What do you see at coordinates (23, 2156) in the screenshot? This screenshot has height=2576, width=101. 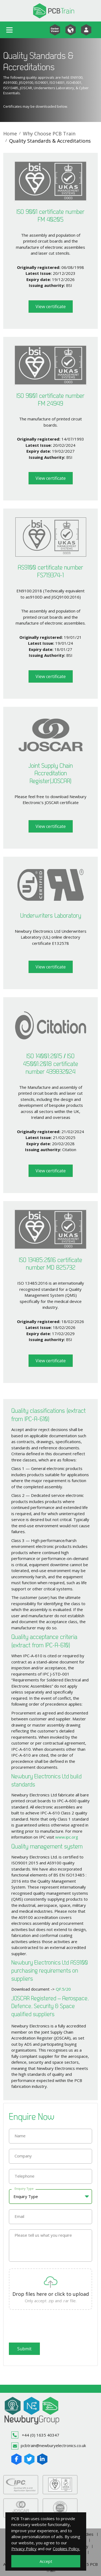 I see `Company` at bounding box center [23, 2156].